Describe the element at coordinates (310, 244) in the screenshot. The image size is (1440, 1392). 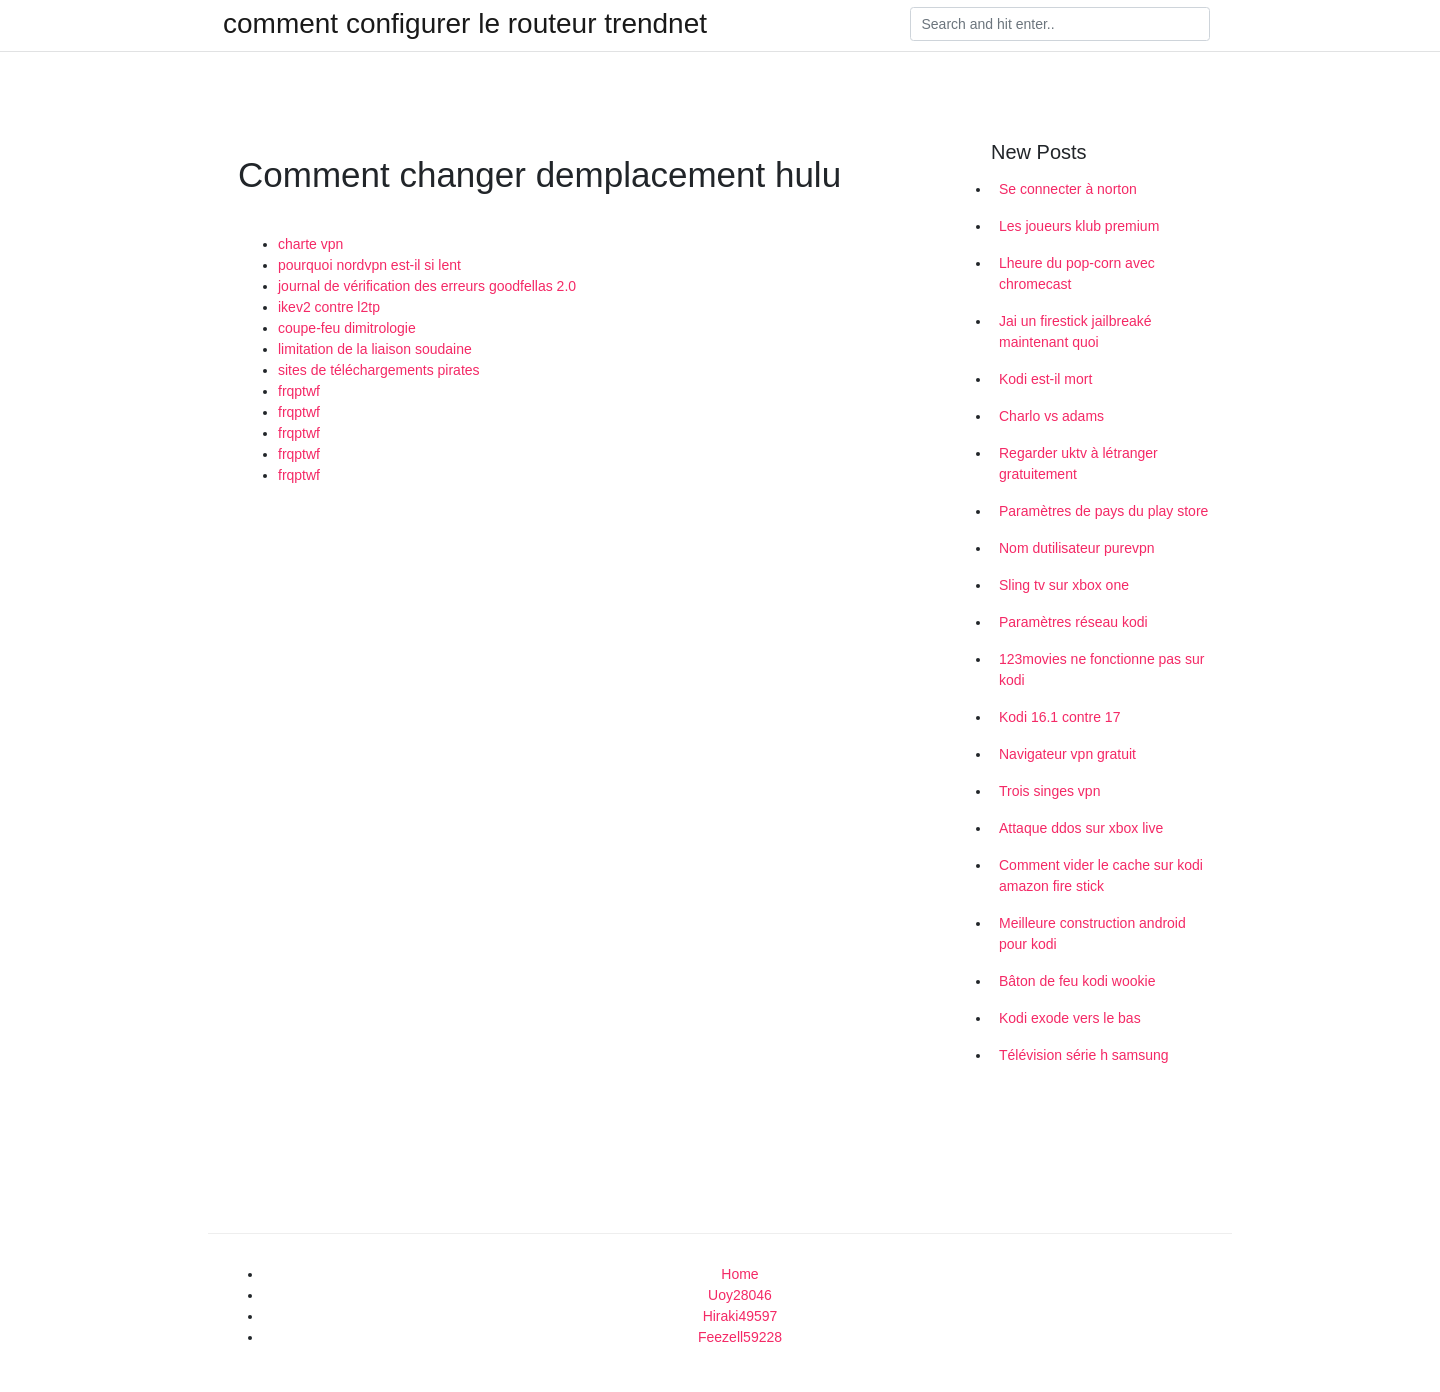
I see `charte vpn` at that location.